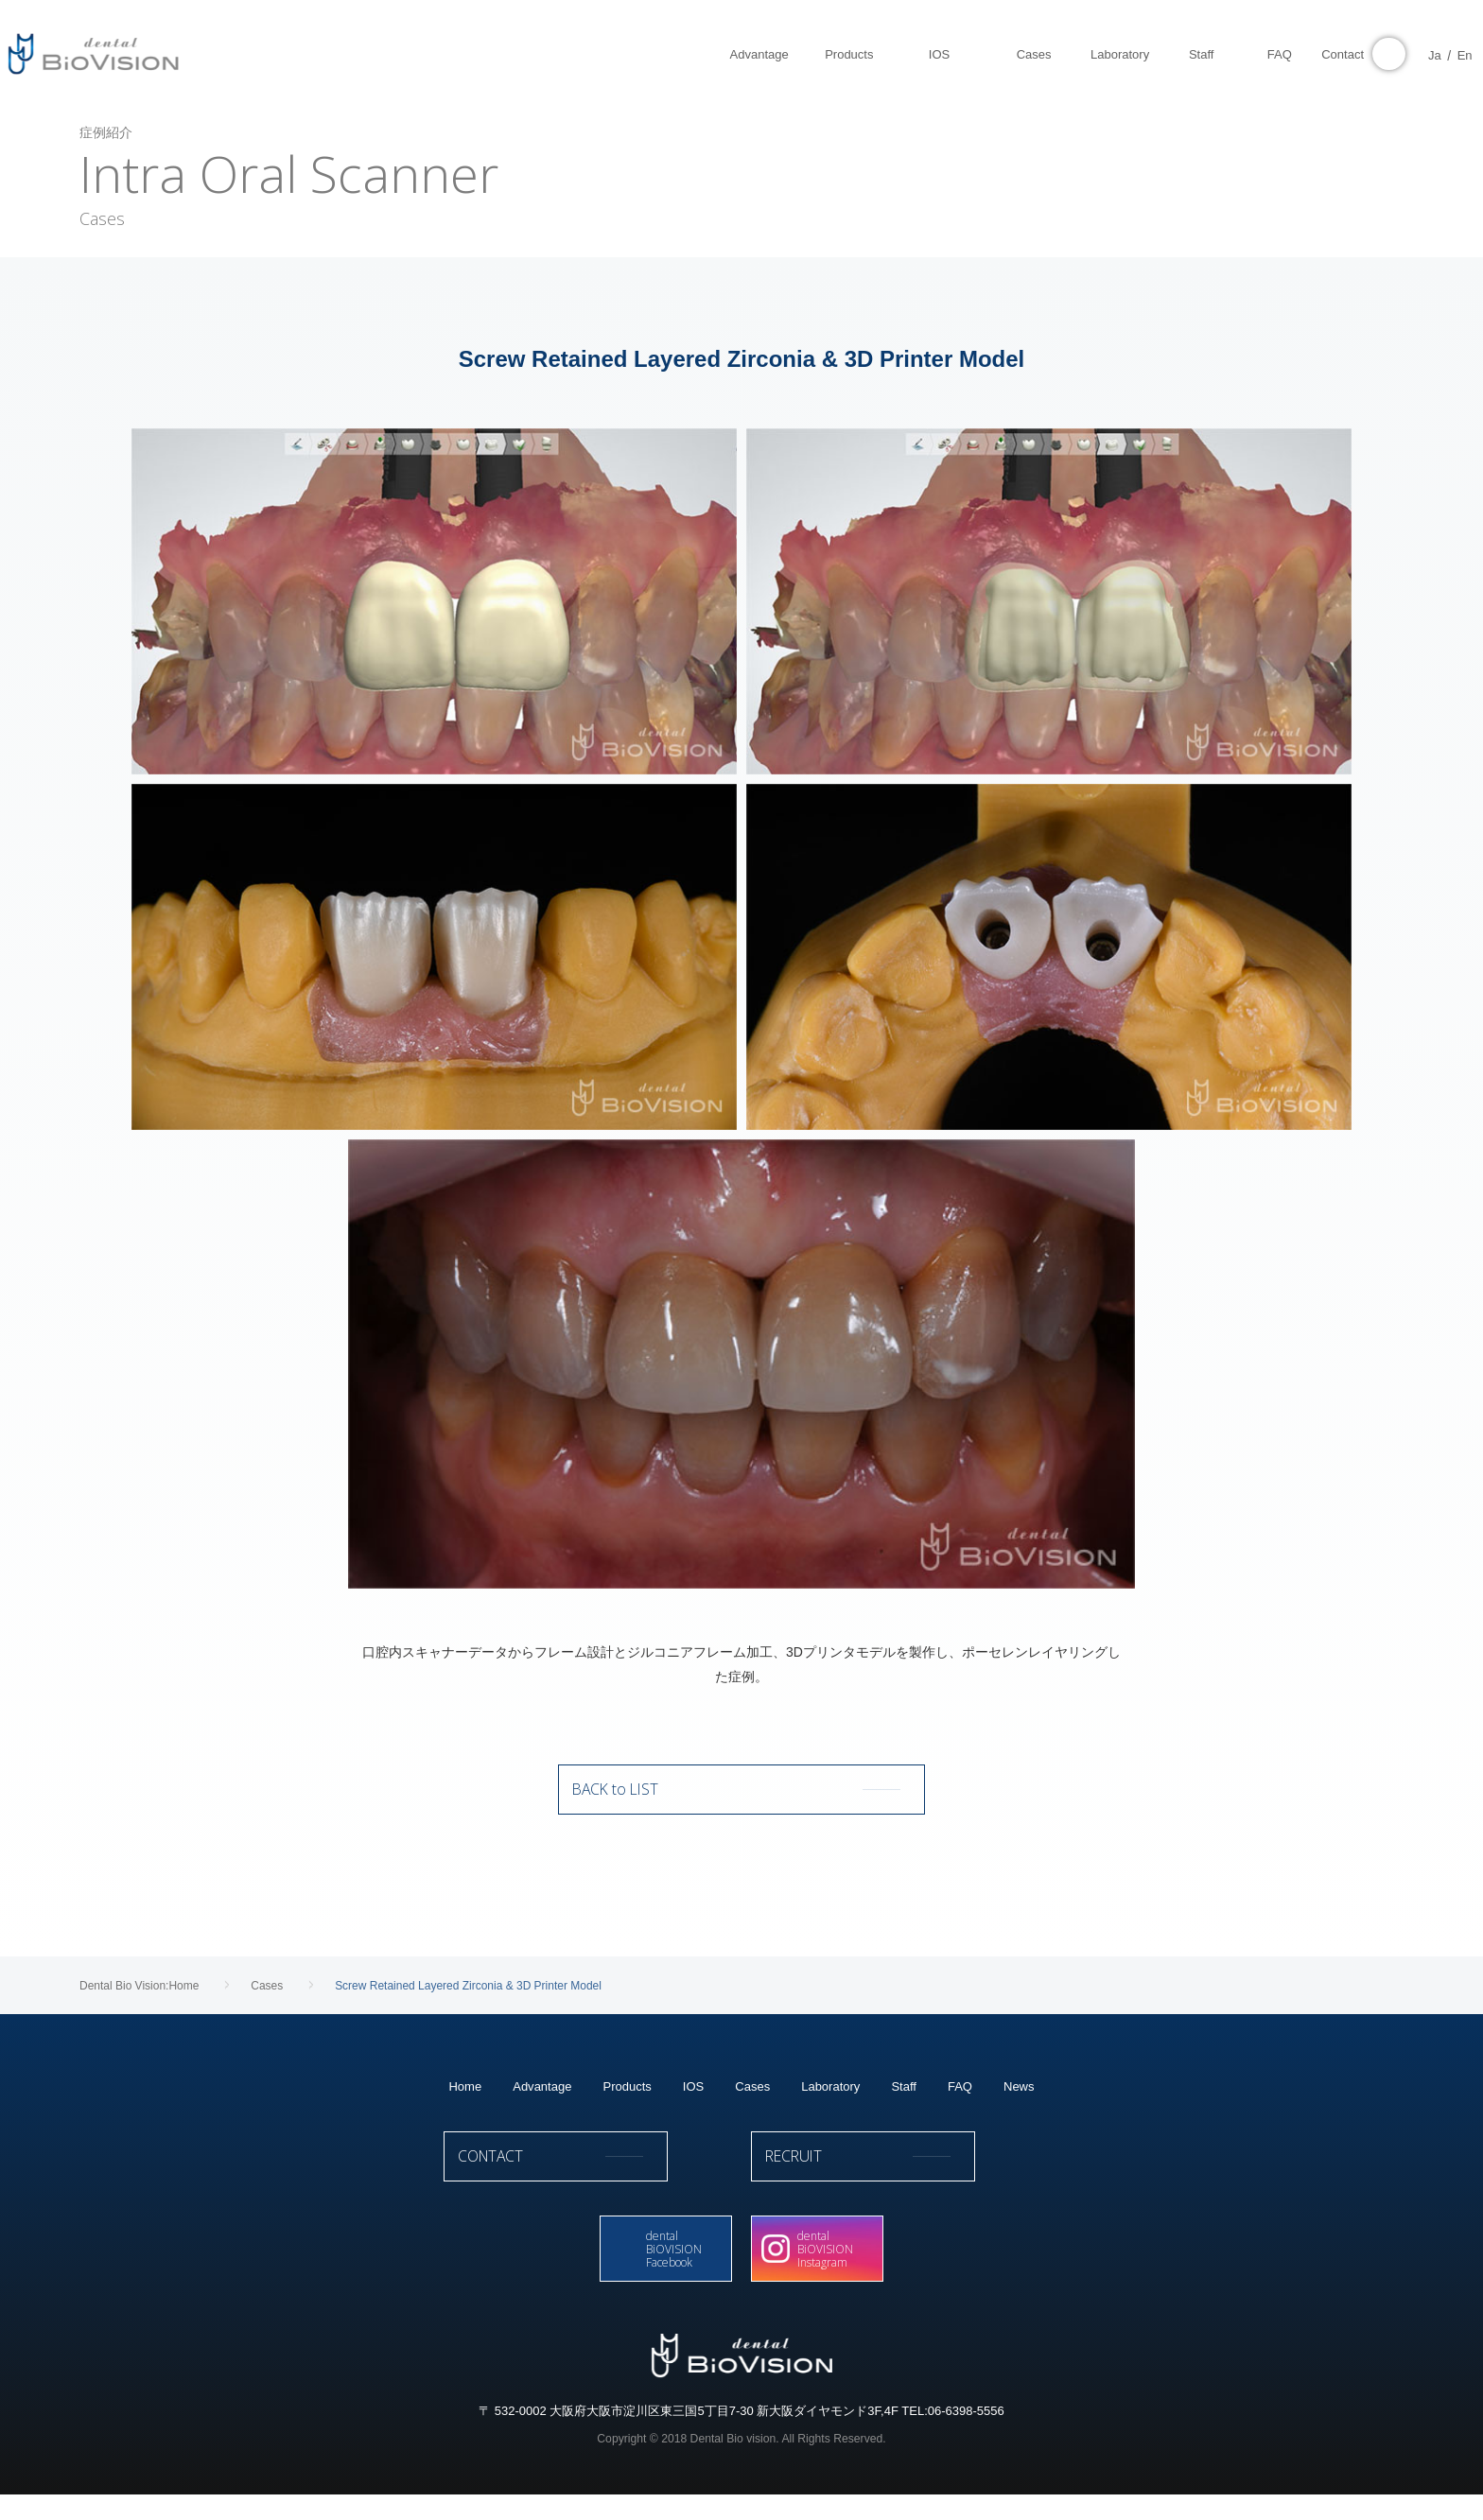 This screenshot has height=2520, width=1483. What do you see at coordinates (693, 2102) in the screenshot?
I see `IOS` at bounding box center [693, 2102].